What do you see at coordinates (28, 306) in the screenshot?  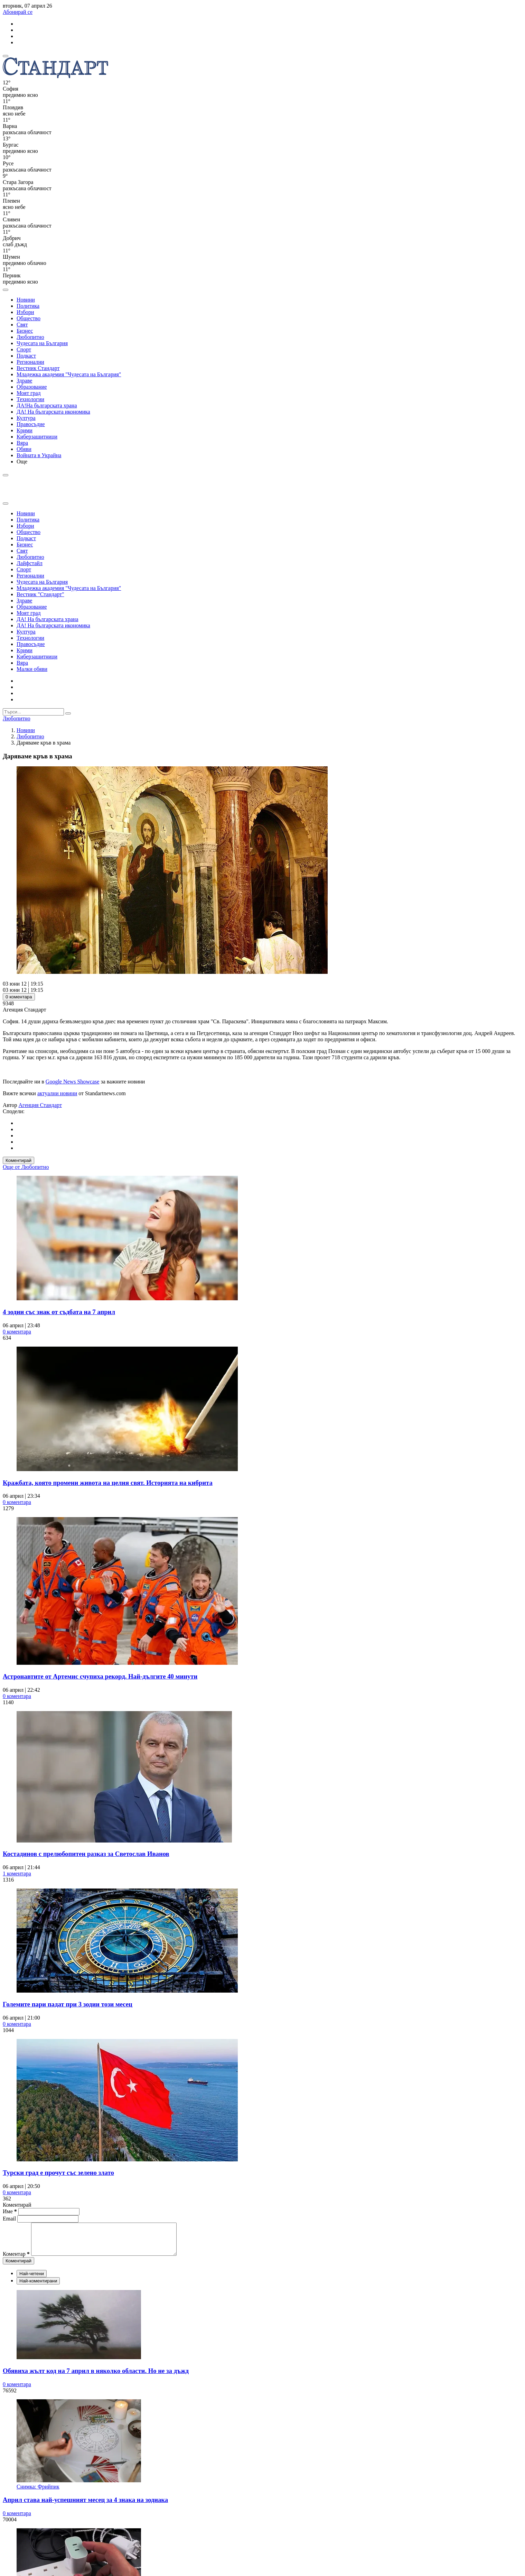 I see `Политика` at bounding box center [28, 306].